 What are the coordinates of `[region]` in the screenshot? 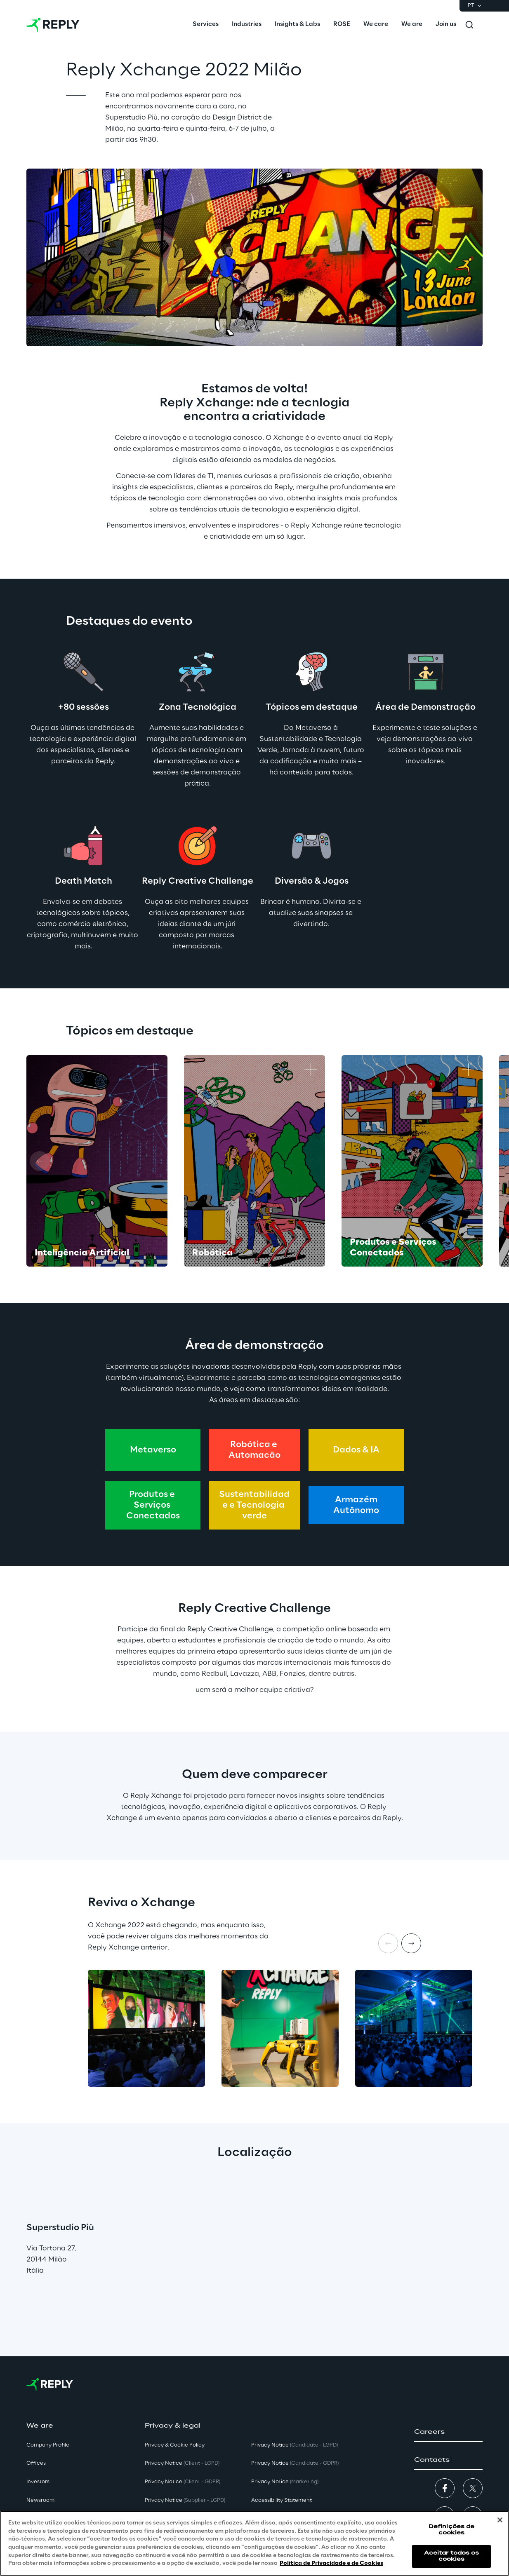 It's located at (254, 2543).